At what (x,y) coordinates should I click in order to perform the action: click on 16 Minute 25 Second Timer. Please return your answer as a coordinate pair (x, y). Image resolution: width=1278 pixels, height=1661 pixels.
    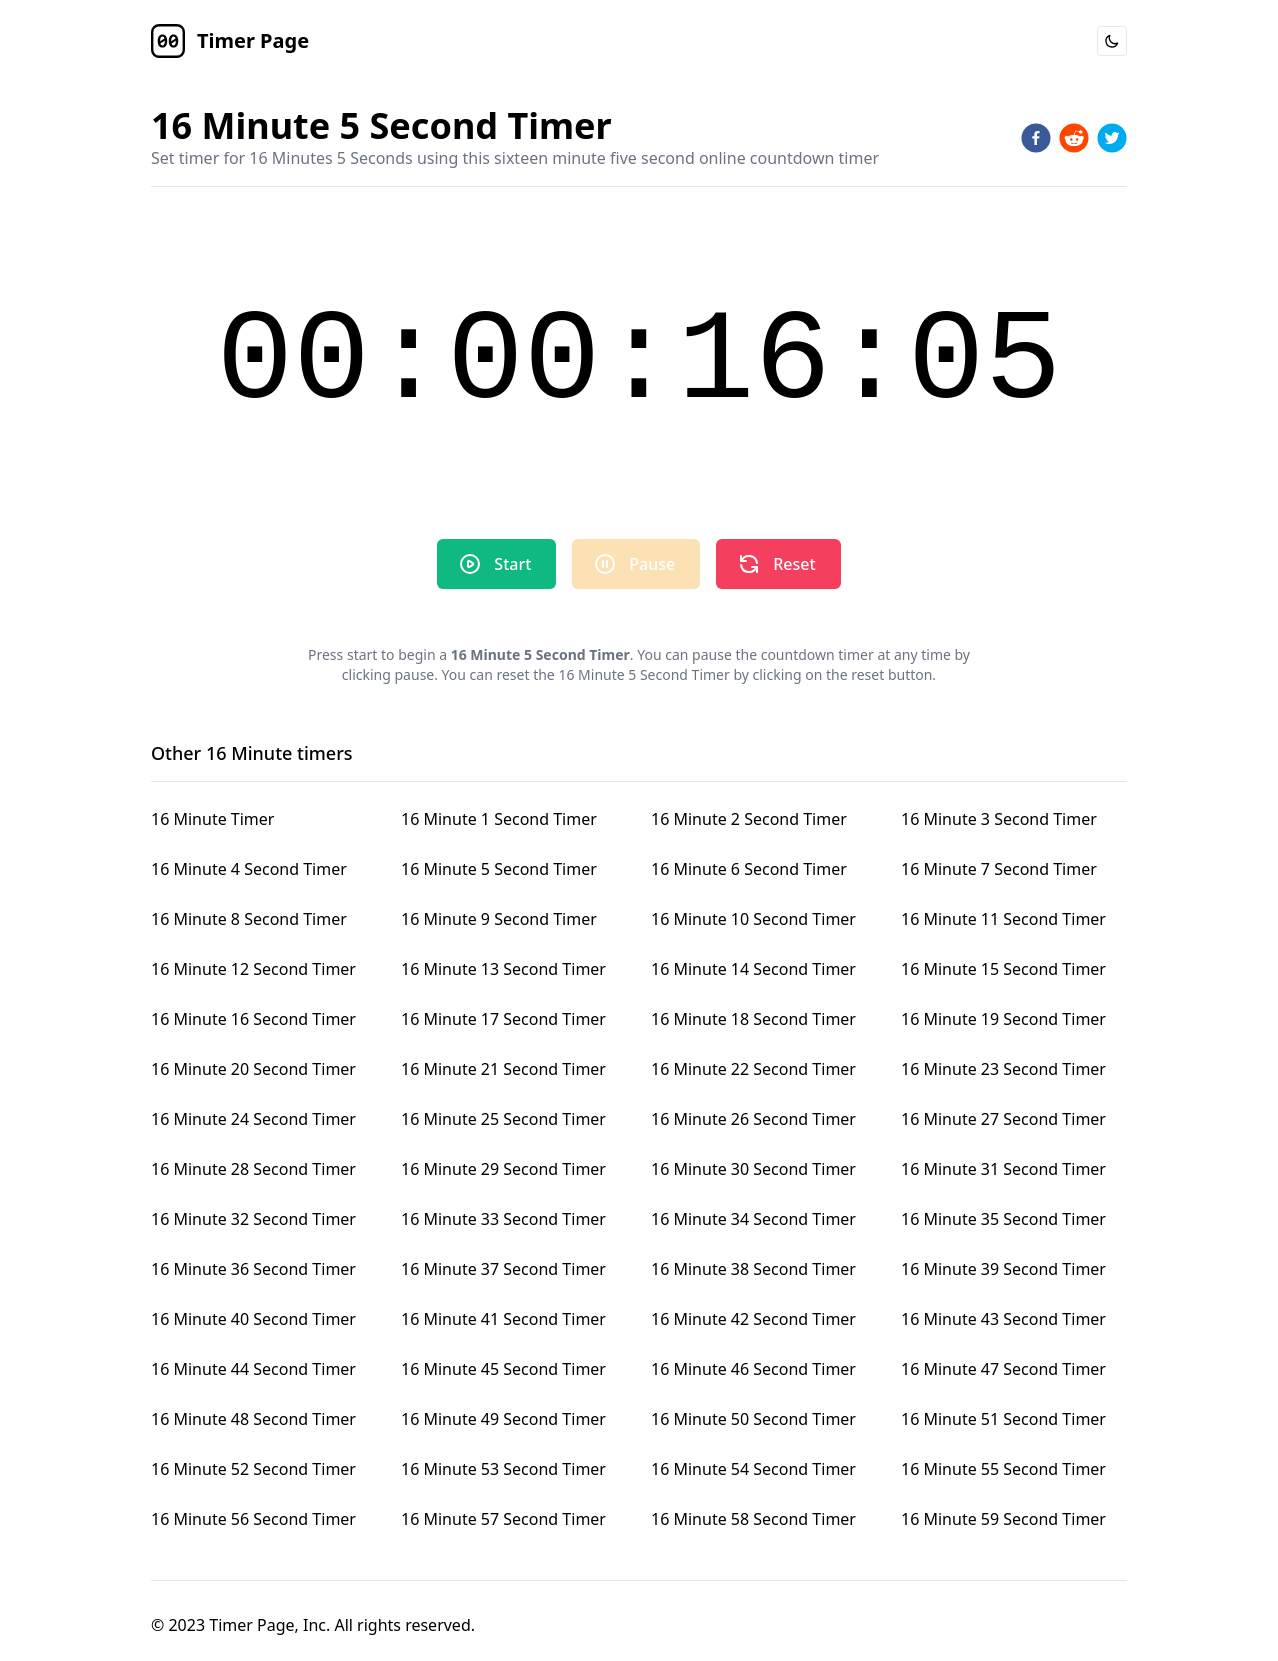
    Looking at the image, I should click on (503, 1119).